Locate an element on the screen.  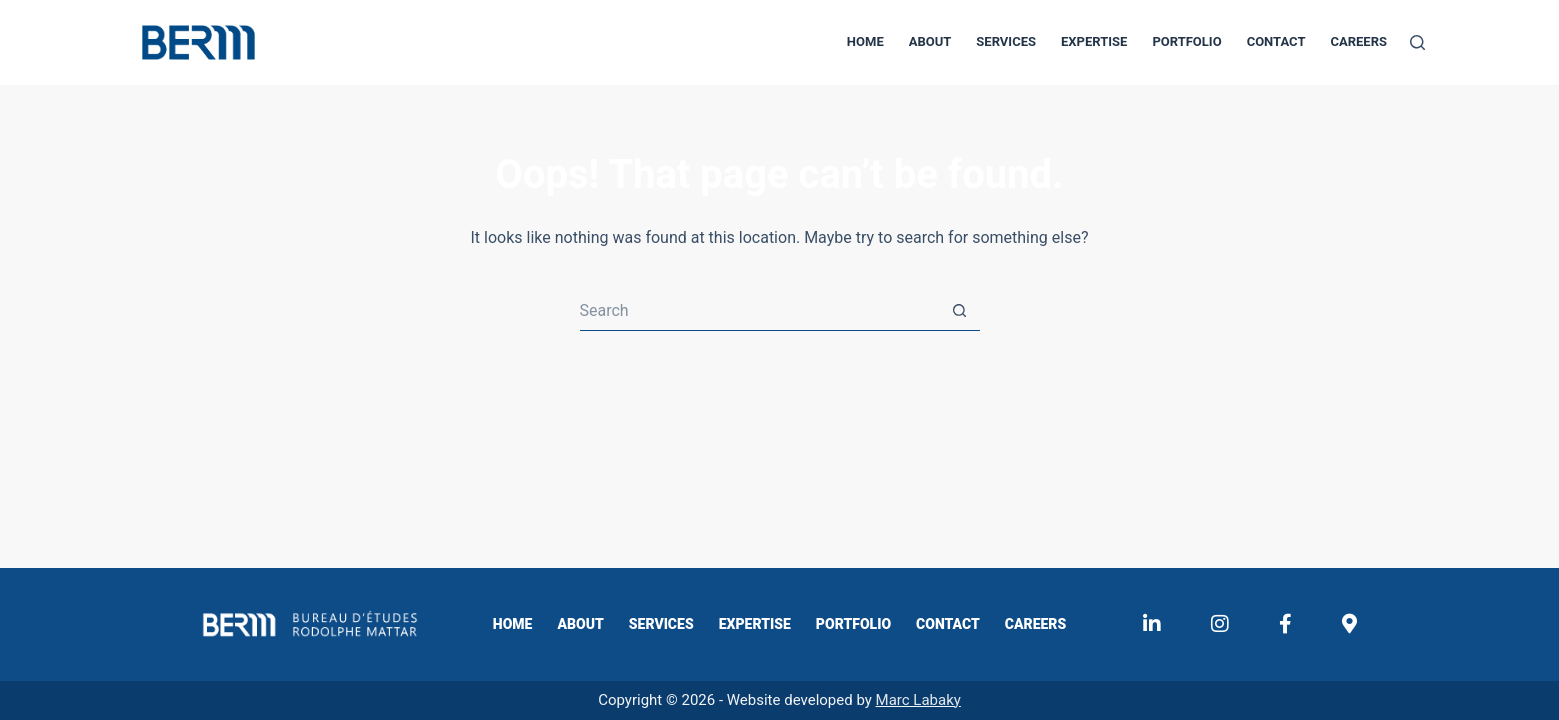
Portfolio is located at coordinates (1186, 41).